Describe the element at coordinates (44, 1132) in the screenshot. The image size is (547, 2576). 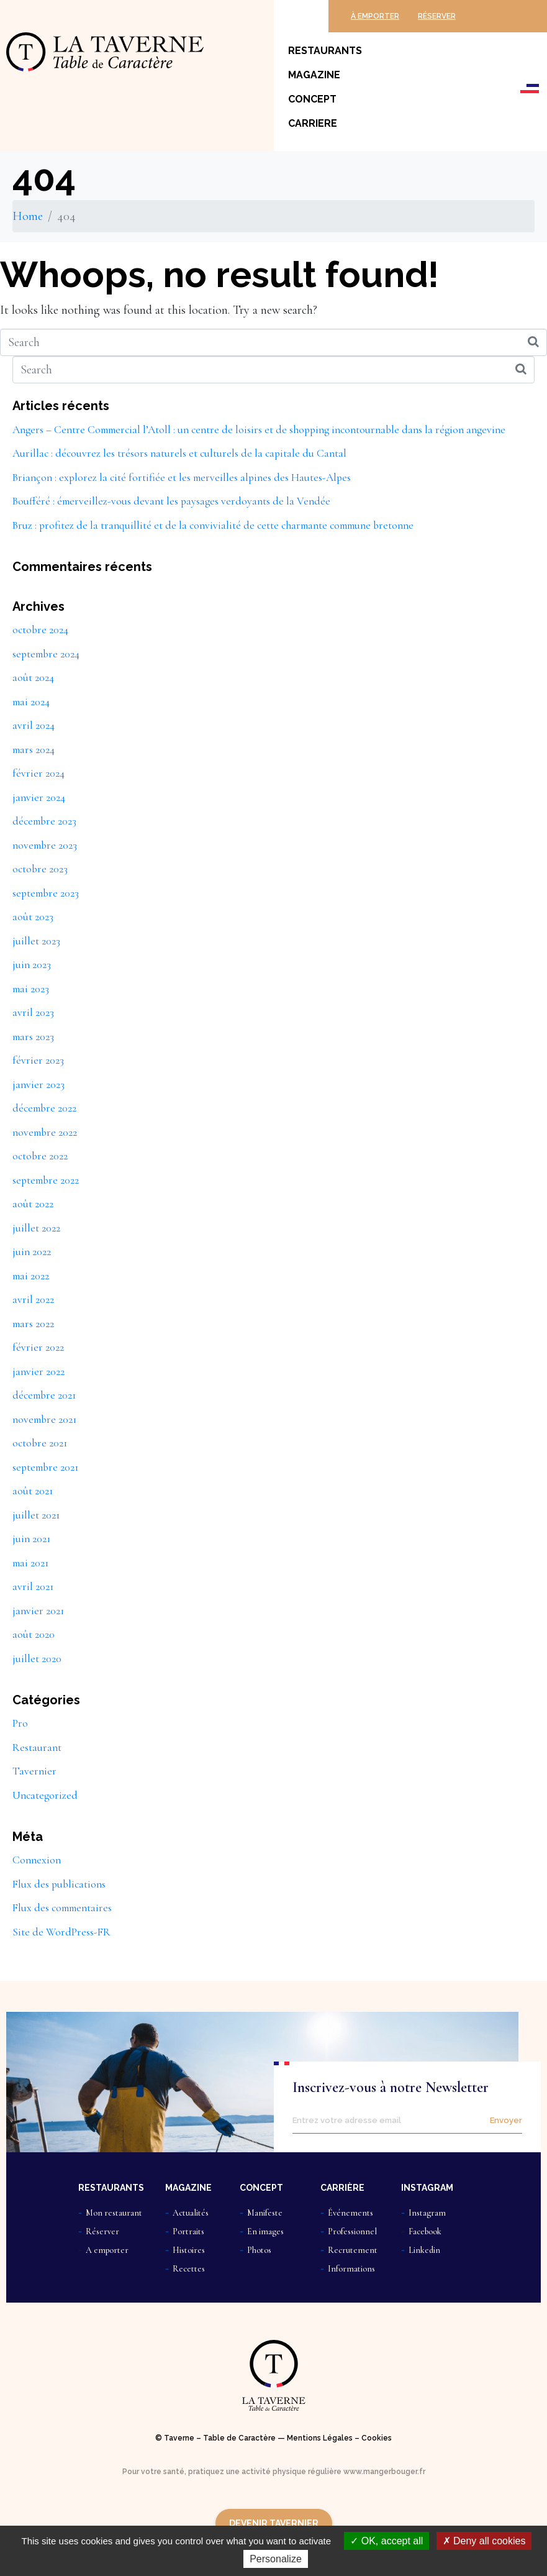
I see `novembre 2022` at that location.